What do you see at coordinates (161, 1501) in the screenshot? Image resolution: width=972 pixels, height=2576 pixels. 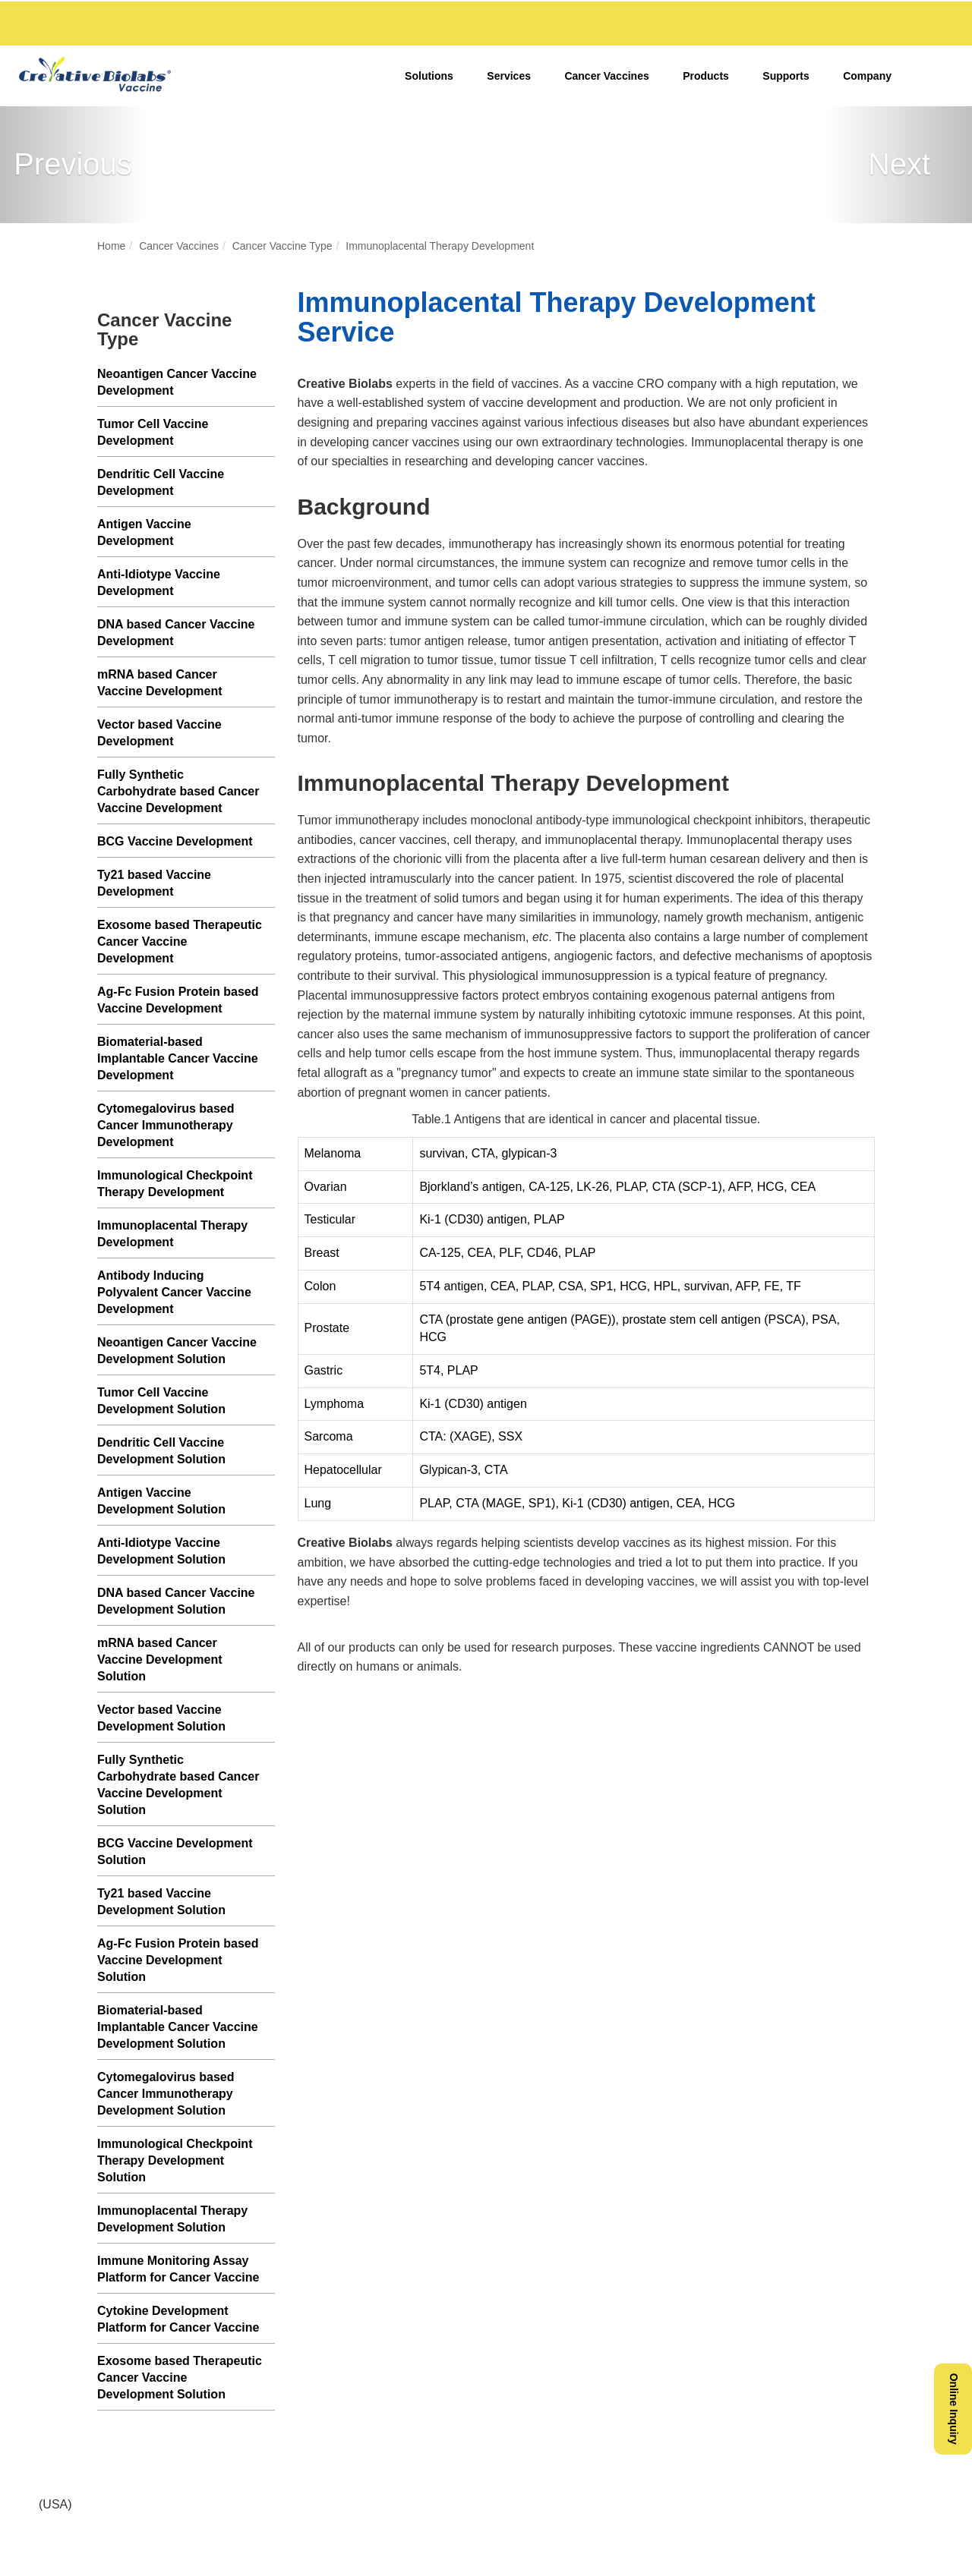 I see `Antigen Vaccine Development Solution` at bounding box center [161, 1501].